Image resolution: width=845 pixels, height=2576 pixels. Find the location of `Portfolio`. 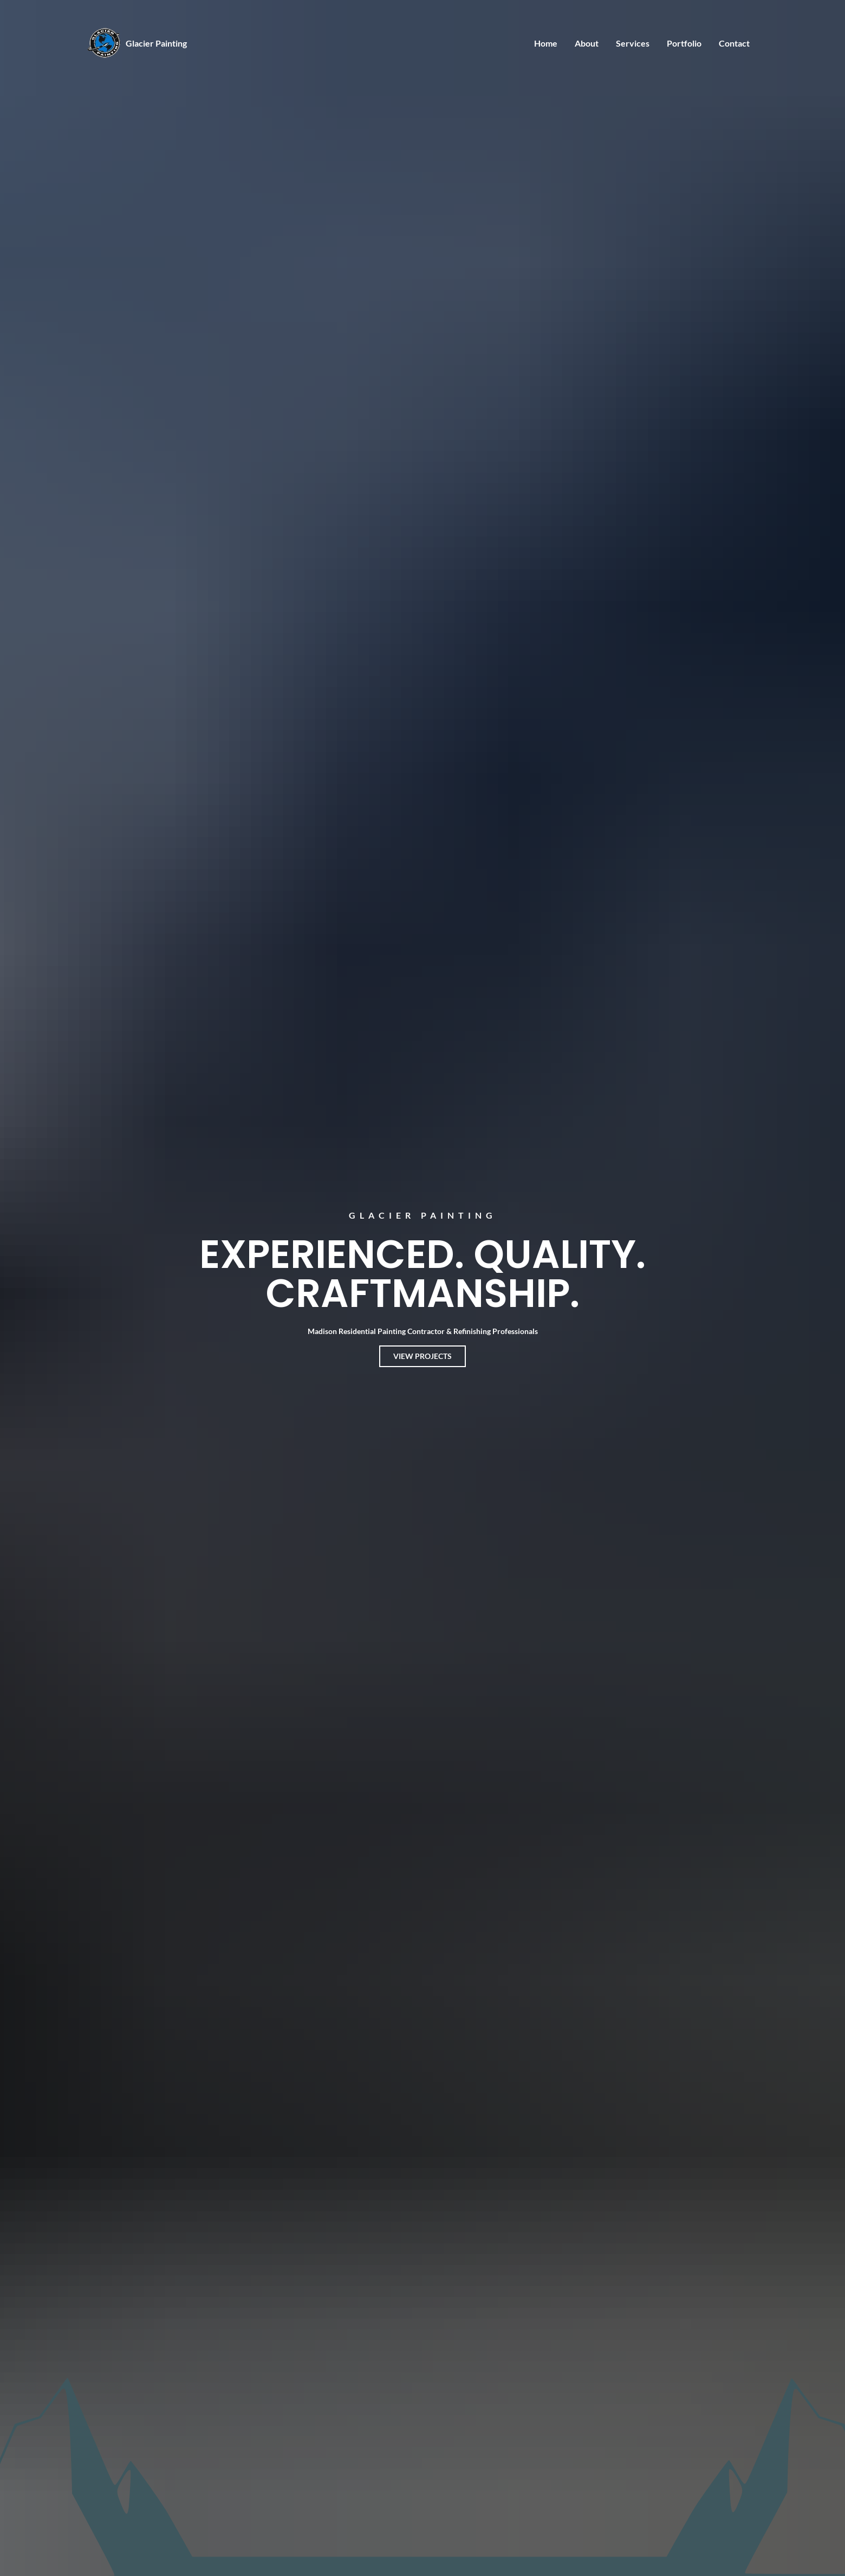

Portfolio is located at coordinates (684, 43).